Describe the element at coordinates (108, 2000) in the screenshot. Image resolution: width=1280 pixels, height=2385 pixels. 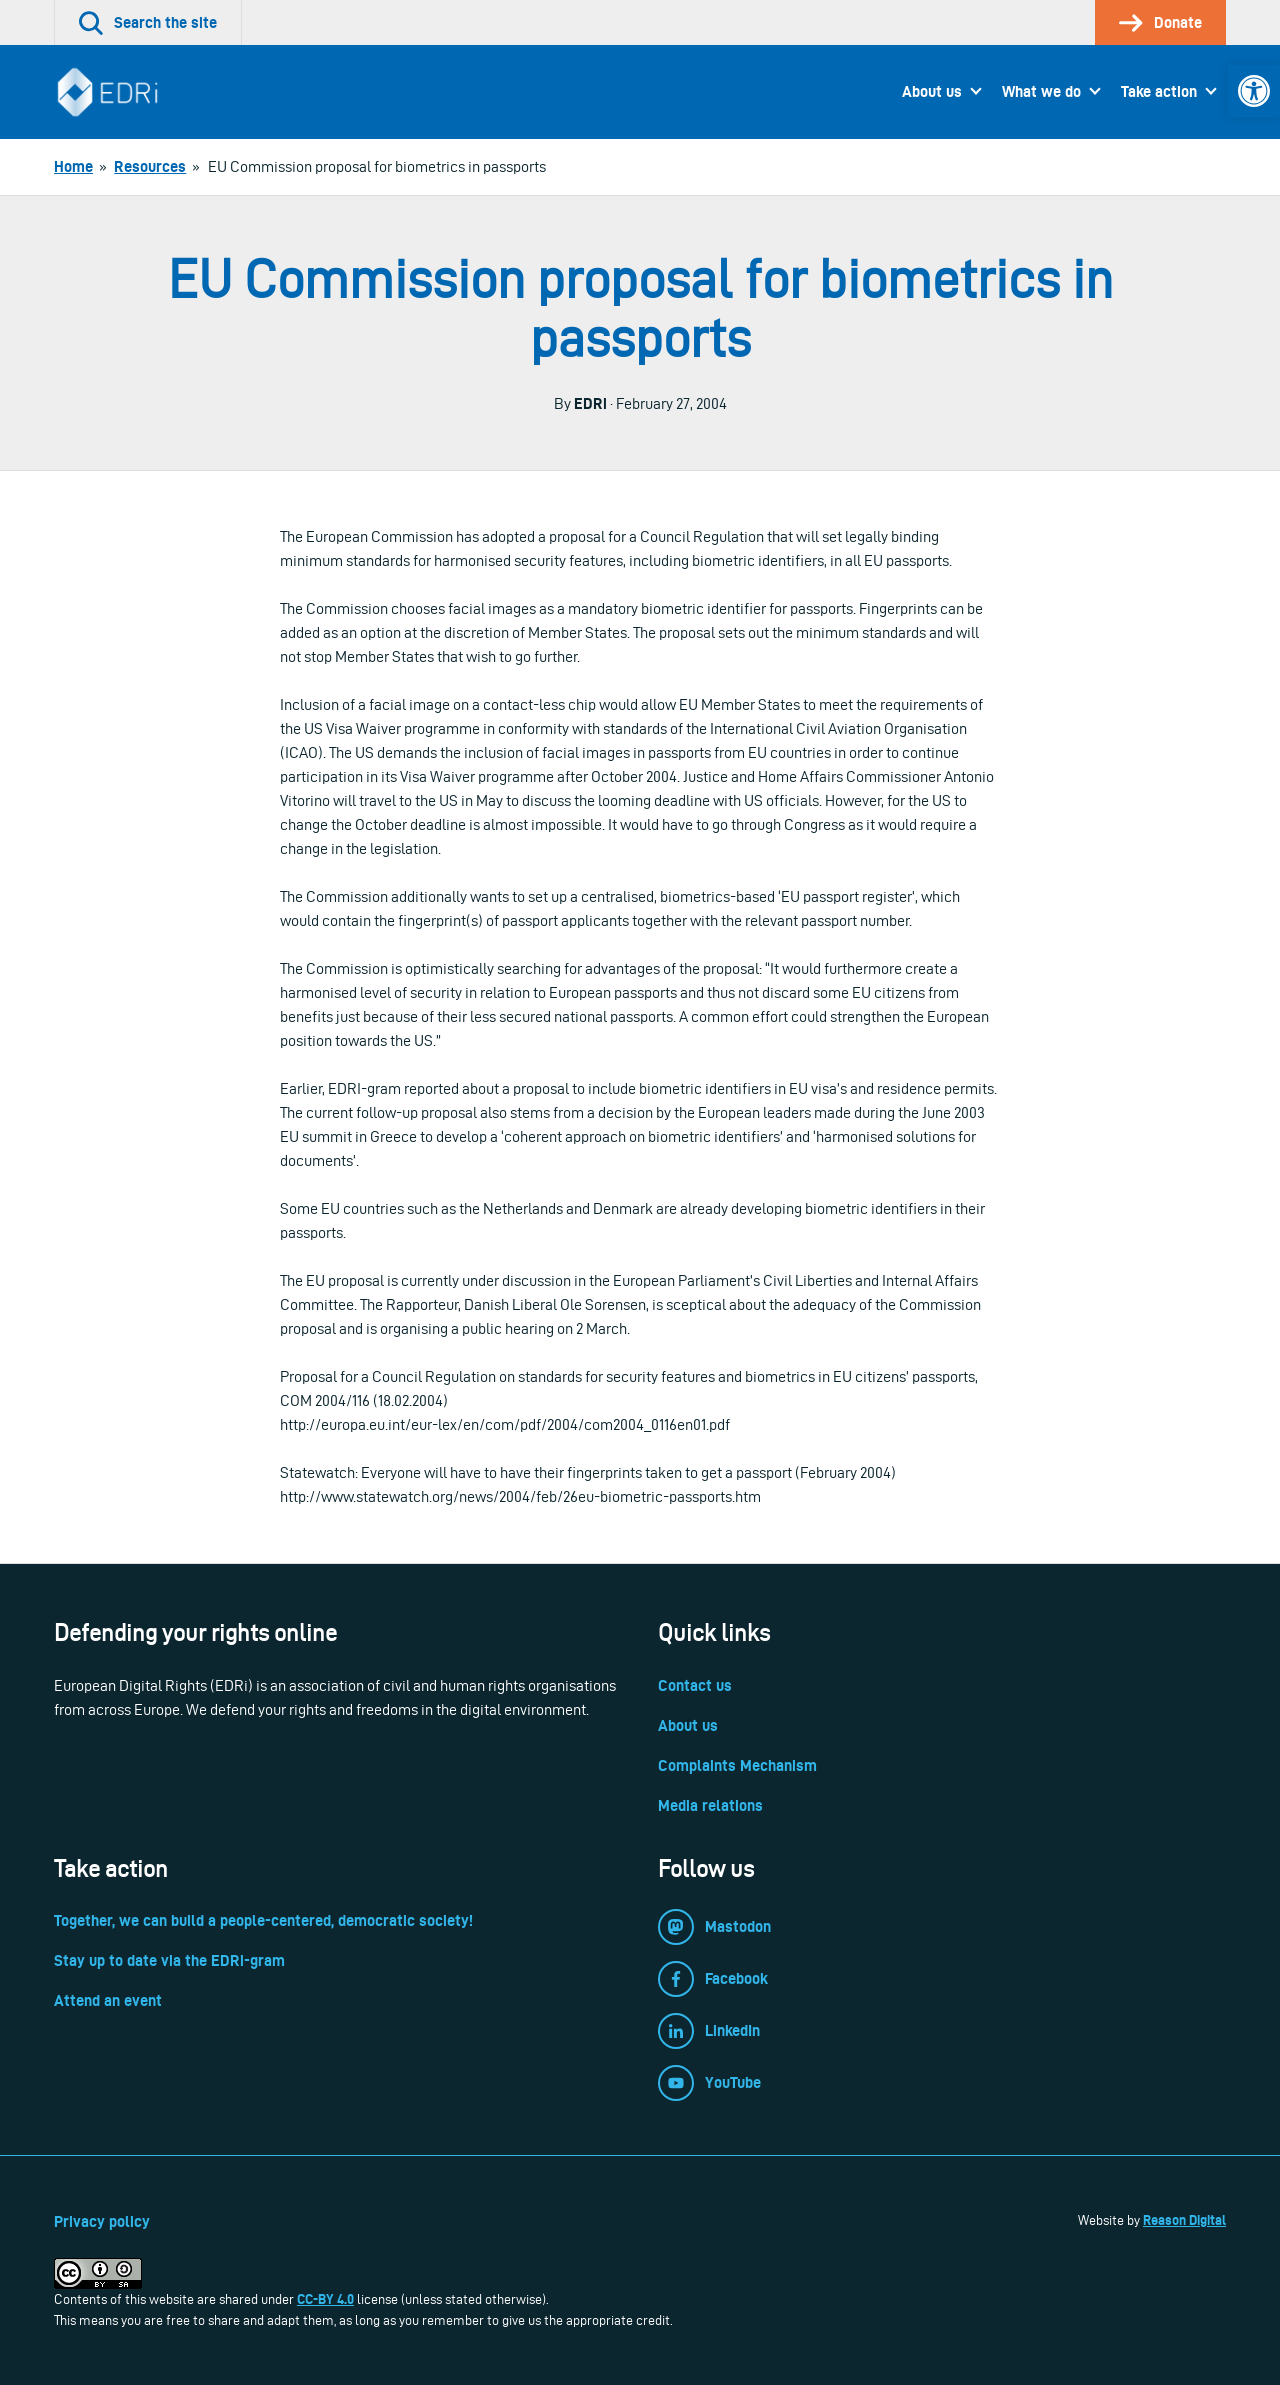
I see `Attend an event [link]` at that location.